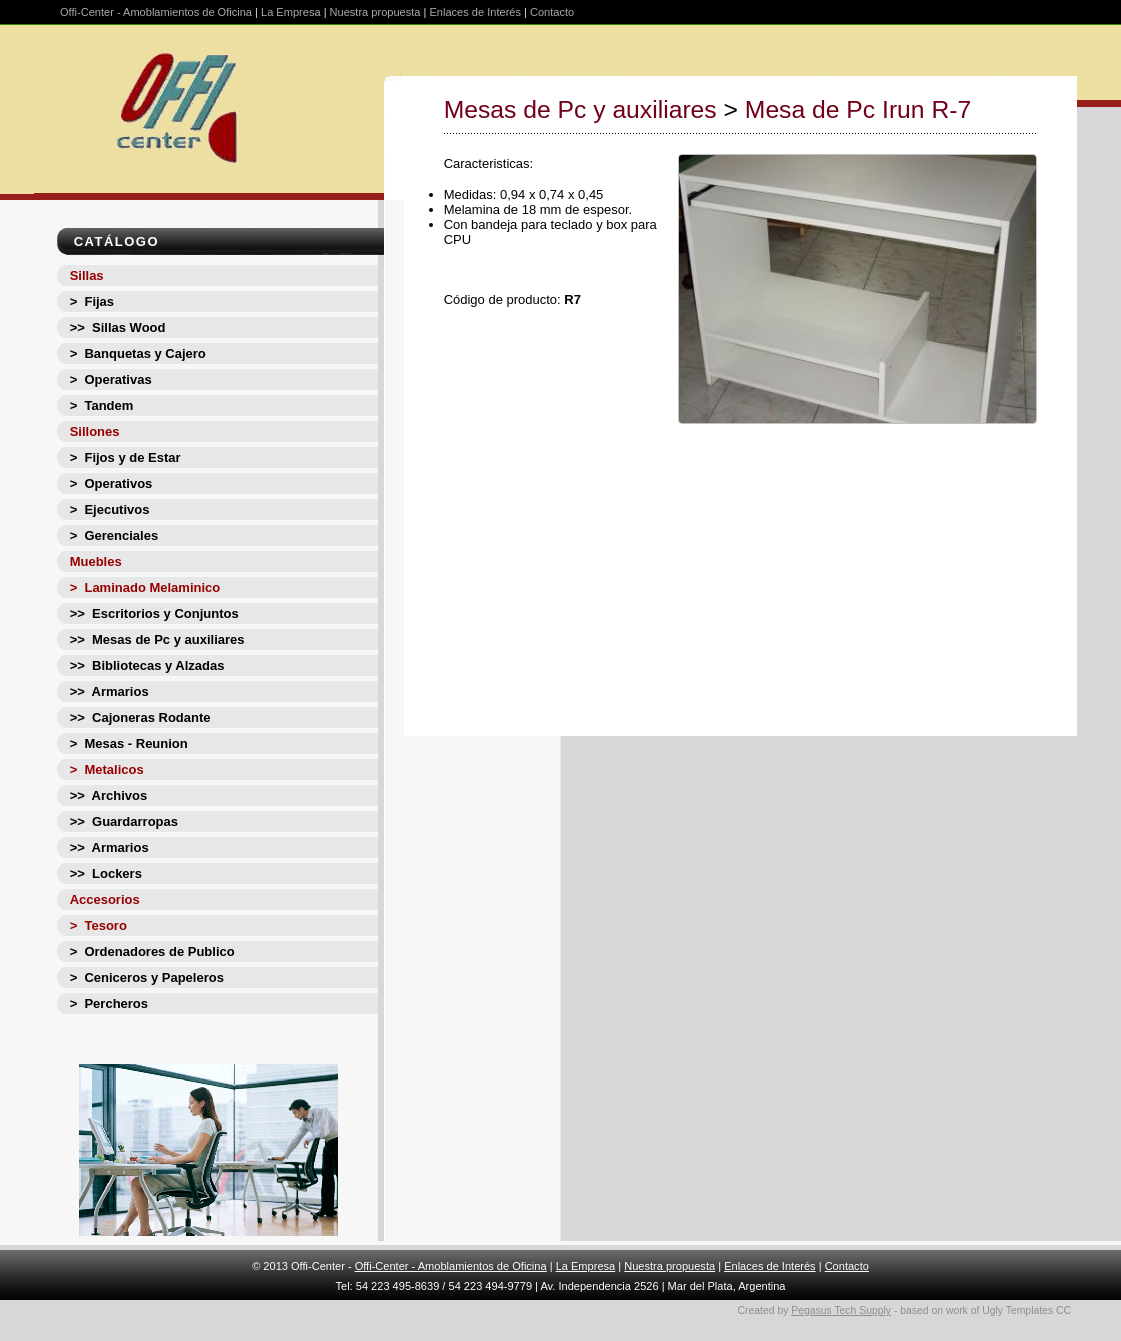  What do you see at coordinates (152, 951) in the screenshot?
I see `> Ordenadores de Publico` at bounding box center [152, 951].